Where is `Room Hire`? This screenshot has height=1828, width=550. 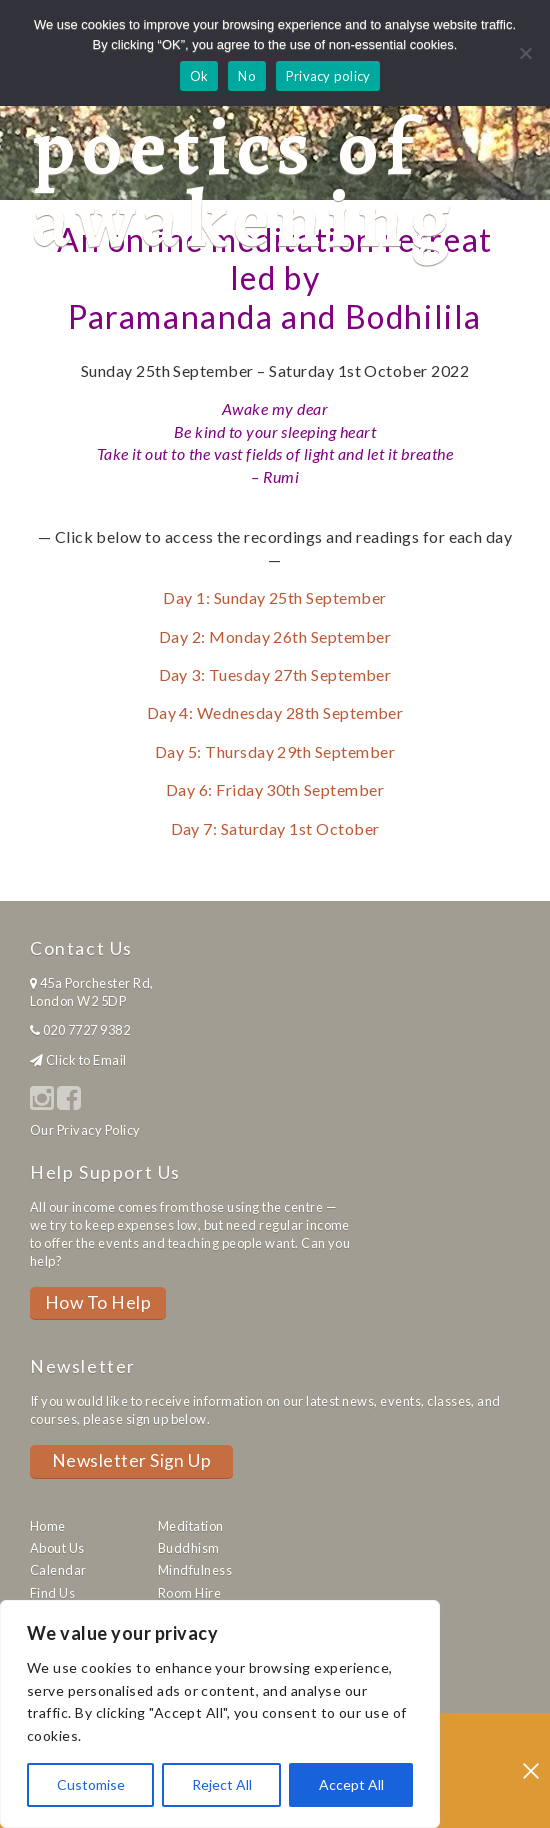 Room Hire is located at coordinates (189, 1593).